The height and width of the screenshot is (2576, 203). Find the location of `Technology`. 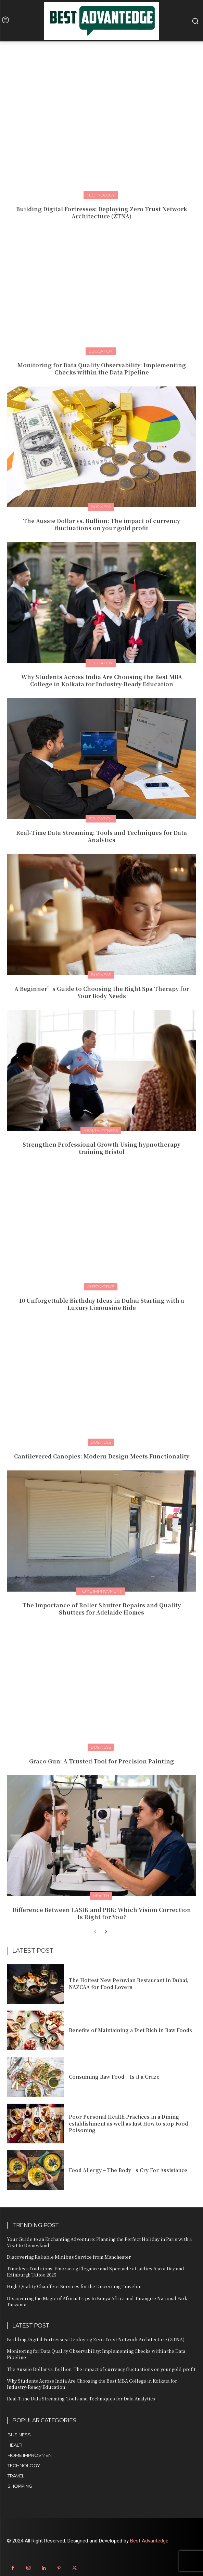

Technology is located at coordinates (101, 194).